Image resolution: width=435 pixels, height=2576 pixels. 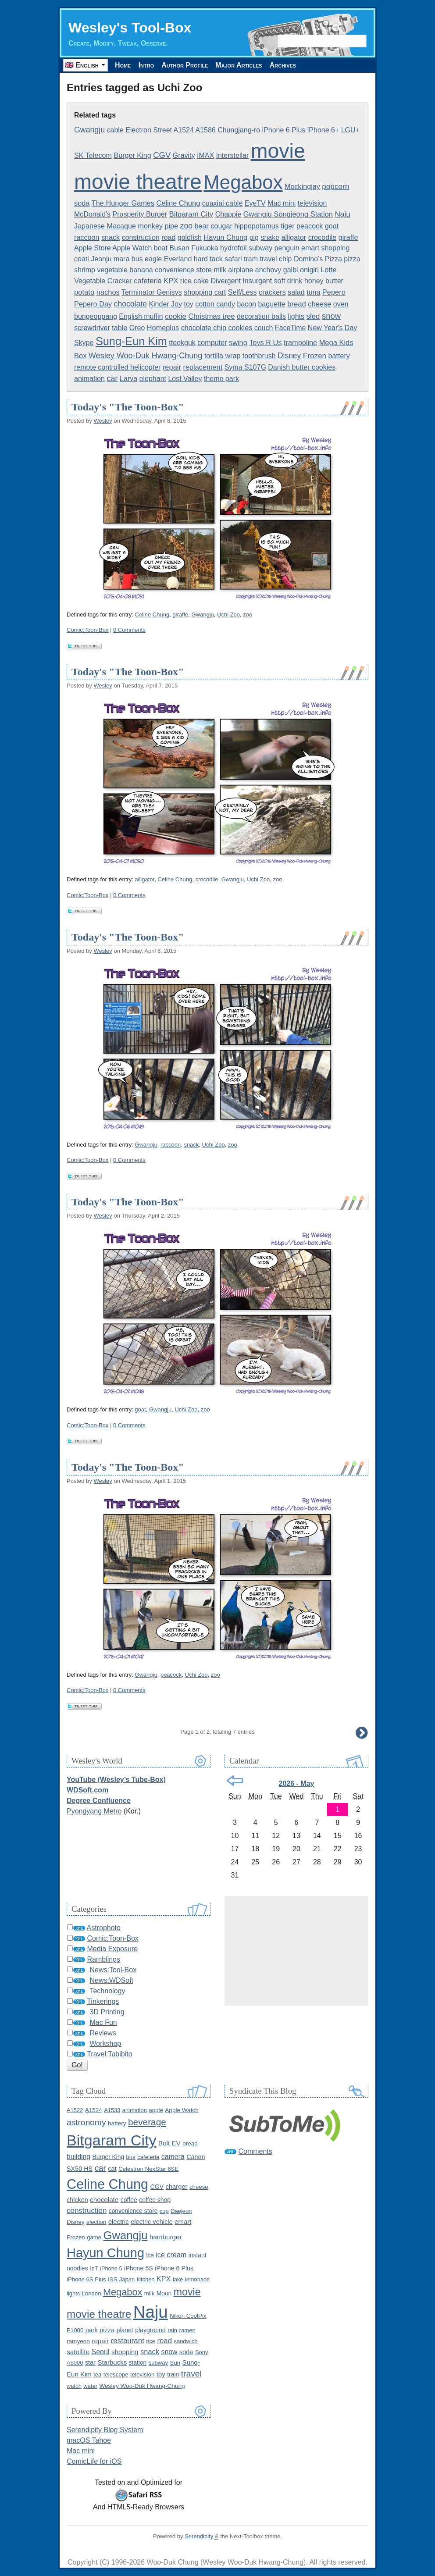 I want to click on zoo, so click(x=186, y=225).